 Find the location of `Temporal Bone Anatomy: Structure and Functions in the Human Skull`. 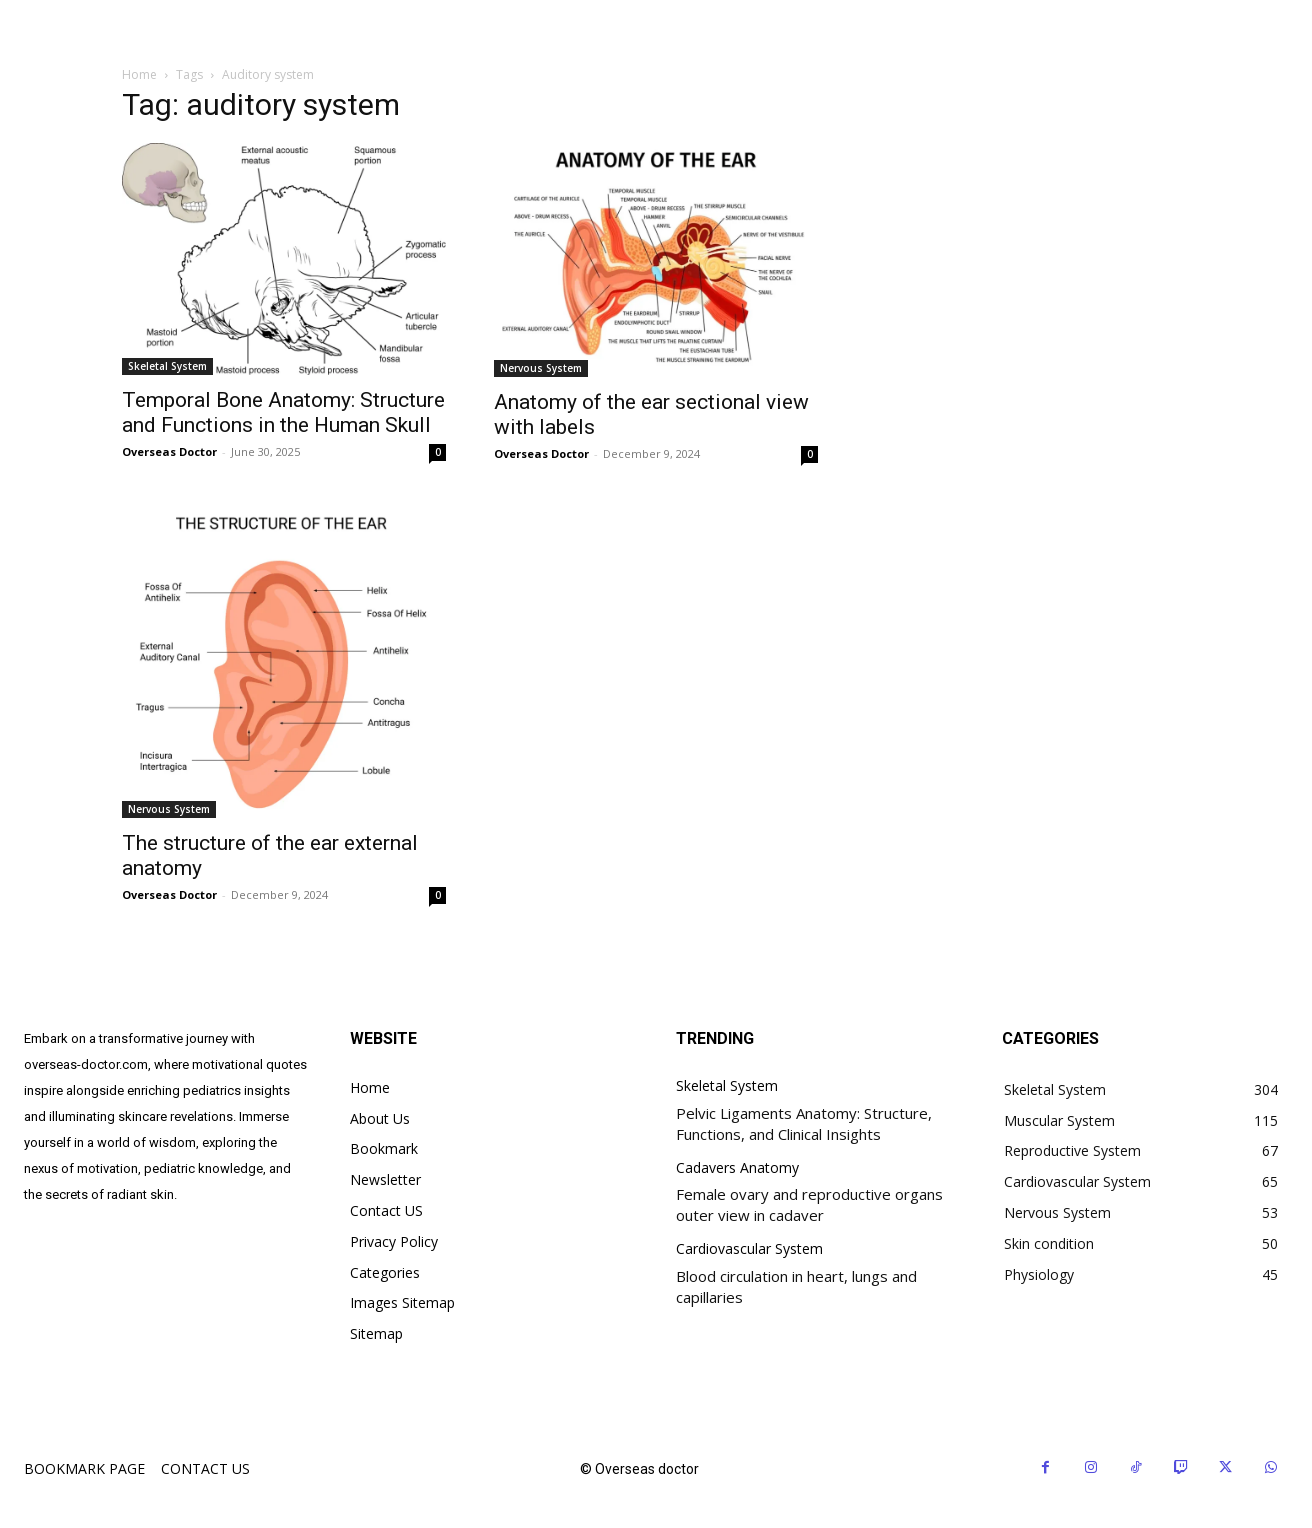

Temporal Bone Anatomy: Structure and Functions in the Human Skull is located at coordinates (283, 412).